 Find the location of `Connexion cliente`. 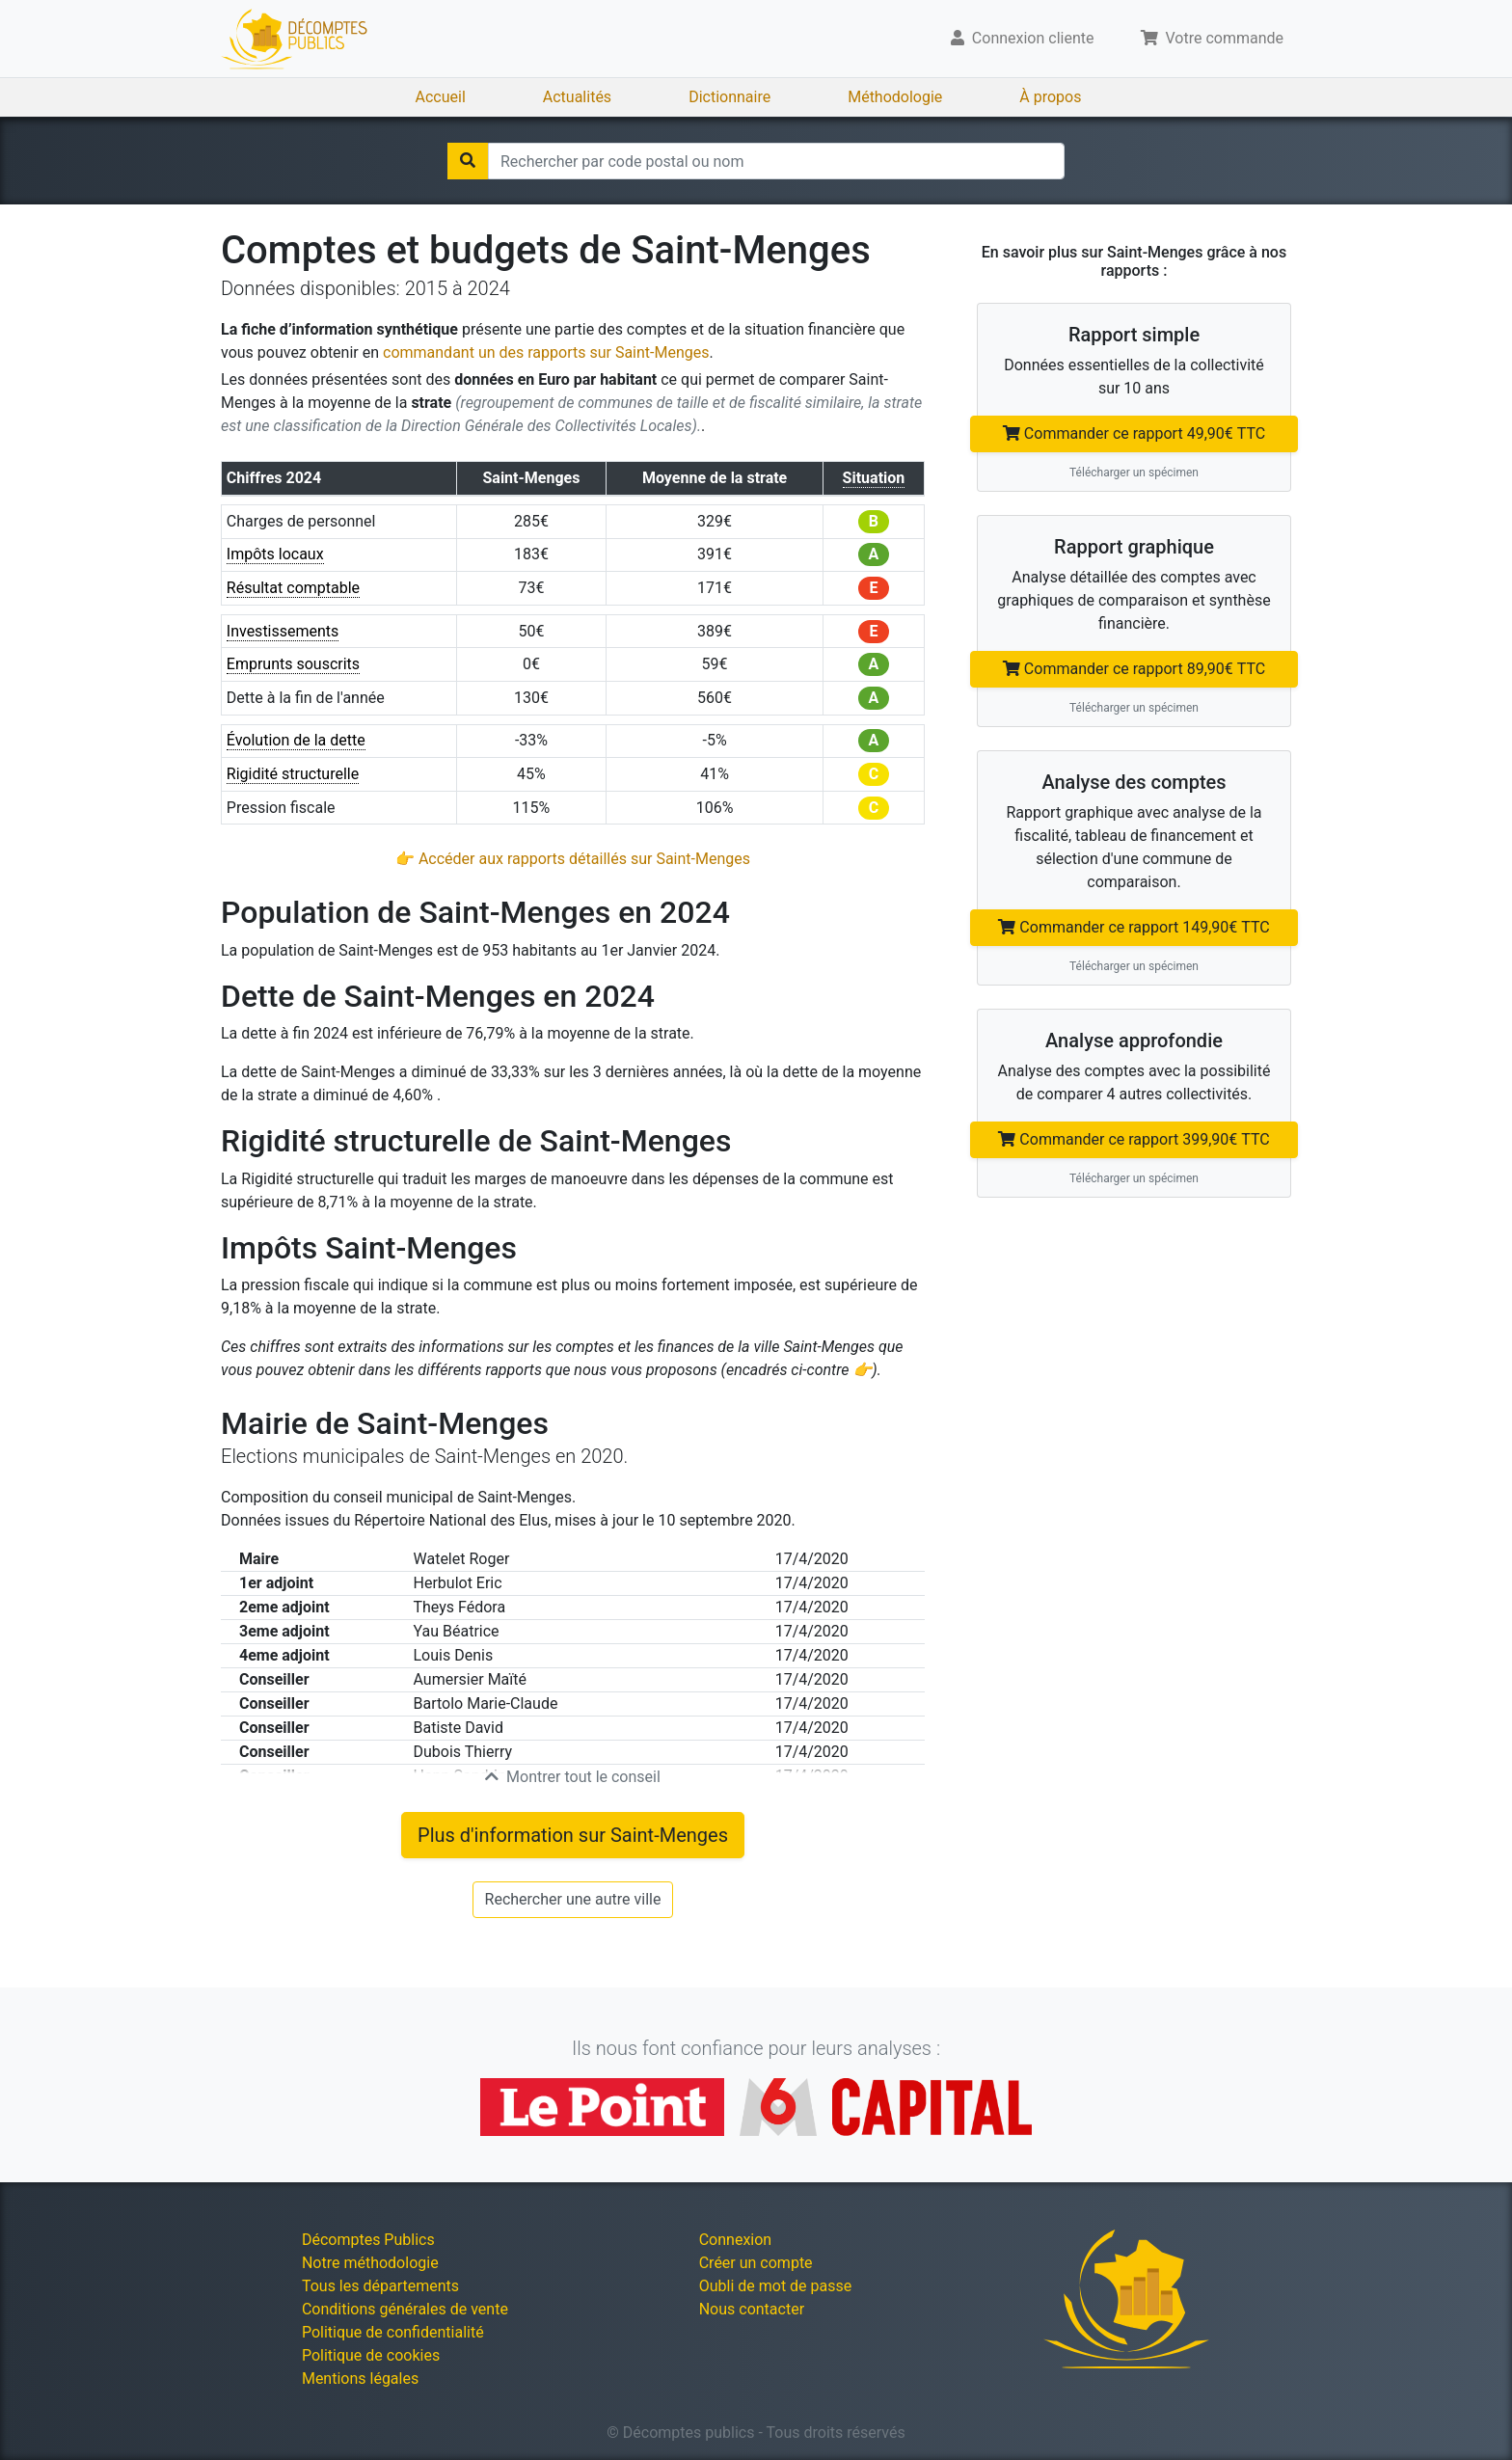

Connexion cliente is located at coordinates (1022, 38).